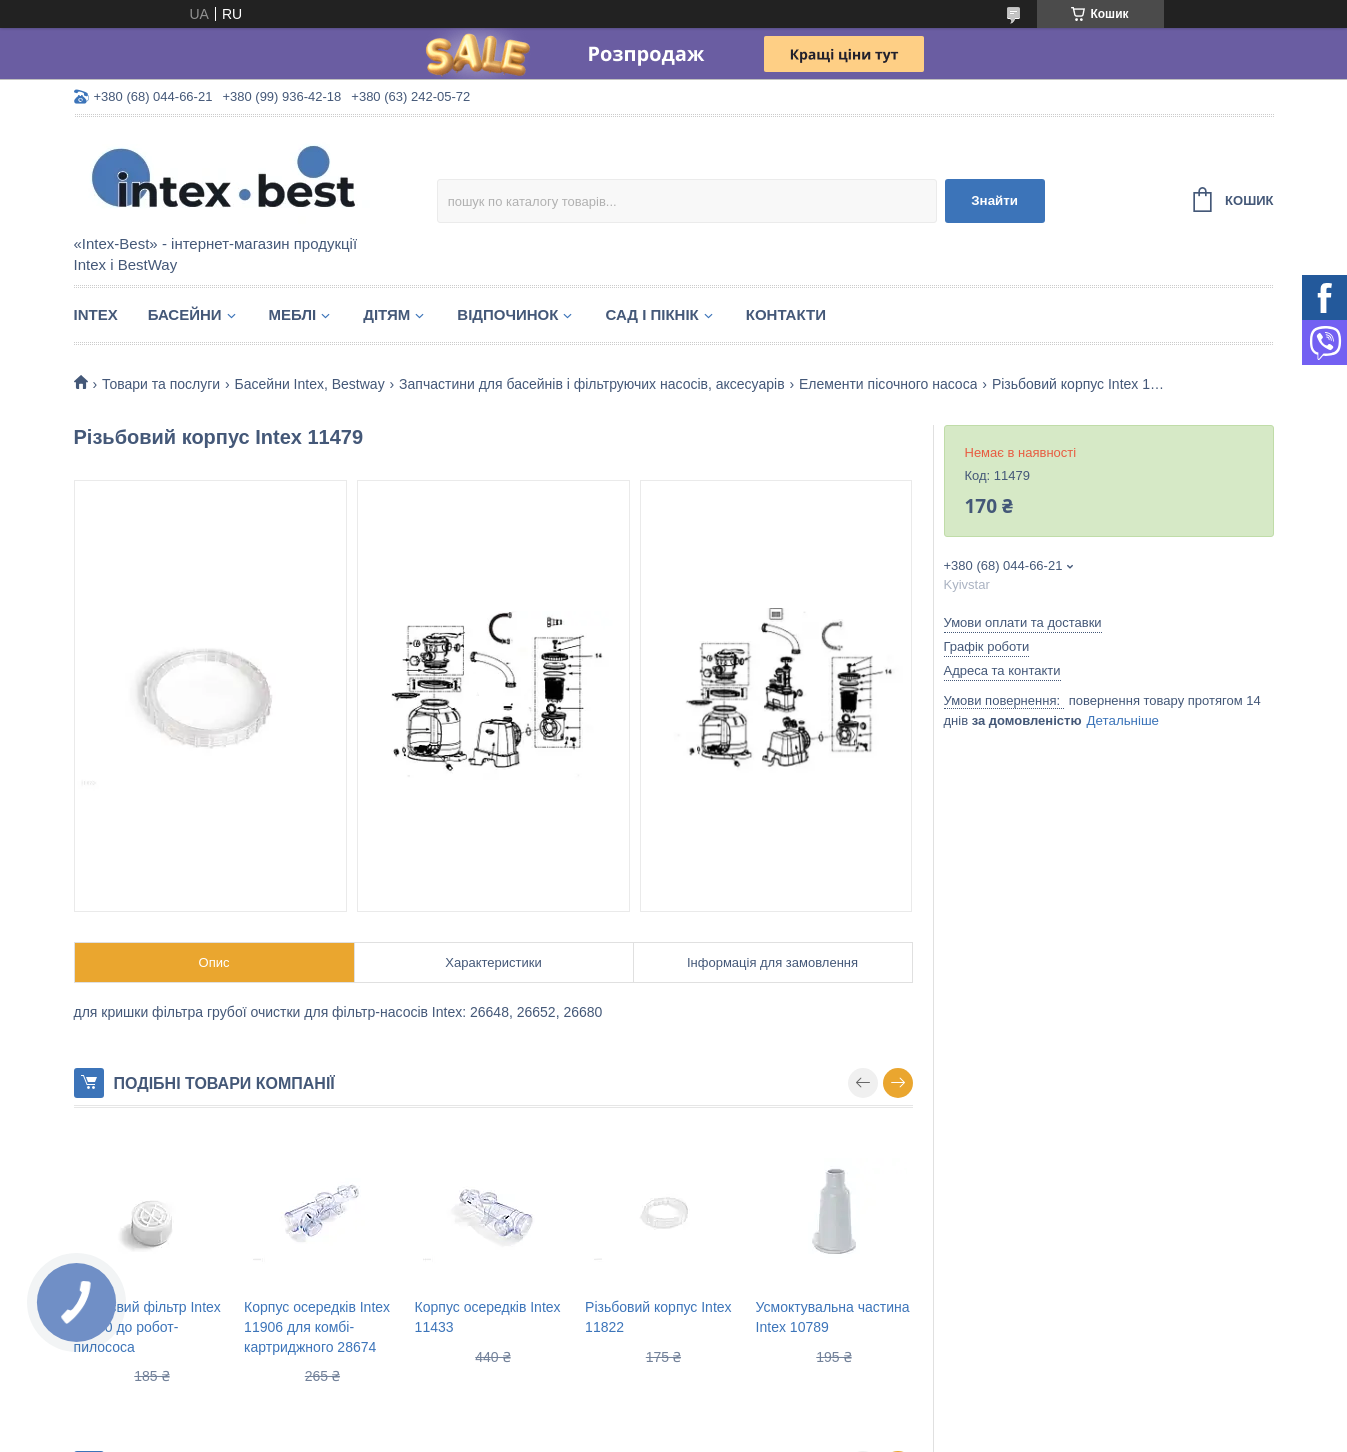 Image resolution: width=1347 pixels, height=1452 pixels. Describe the element at coordinates (386, 314) in the screenshot. I see `Дітям` at that location.